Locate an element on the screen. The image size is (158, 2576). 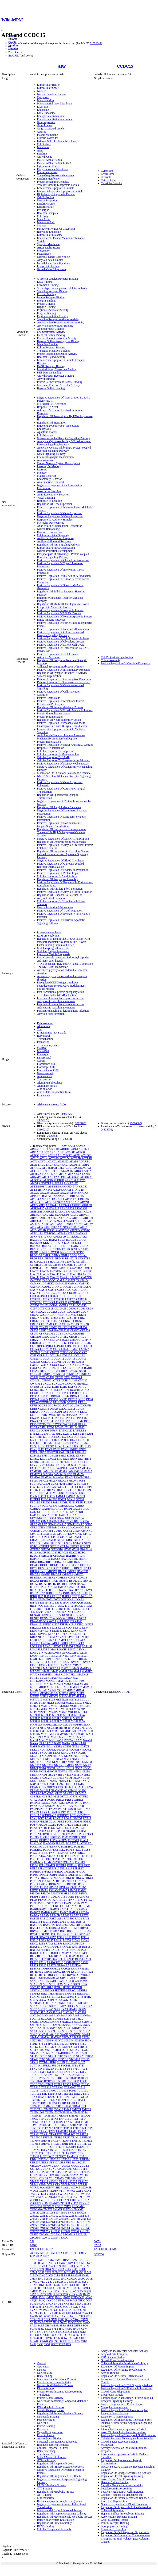
DNAAF2 is located at coordinates (71, 1414).